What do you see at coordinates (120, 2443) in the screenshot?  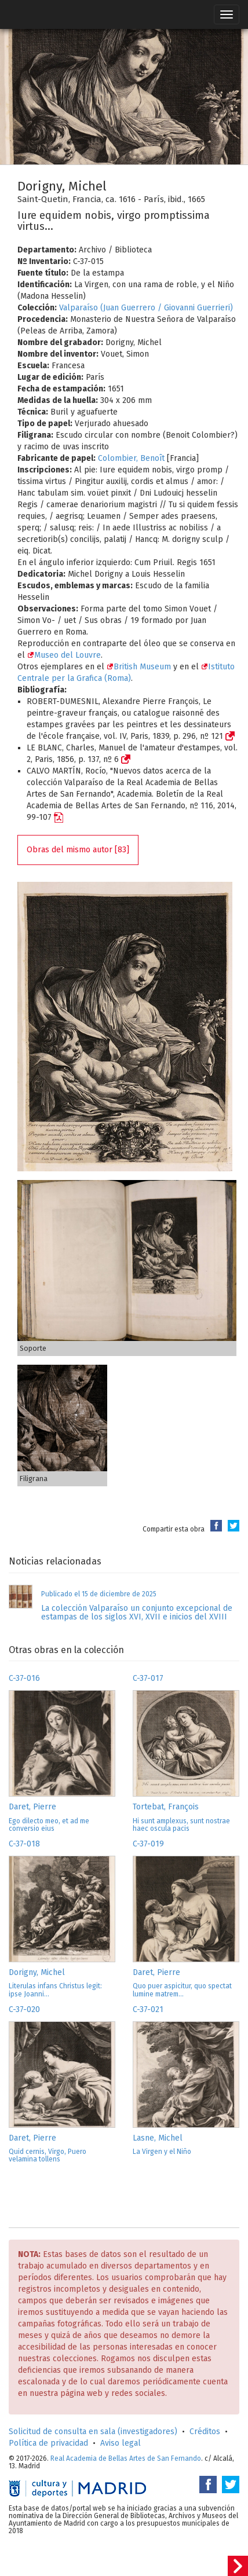 I see `Aviso legal` at bounding box center [120, 2443].